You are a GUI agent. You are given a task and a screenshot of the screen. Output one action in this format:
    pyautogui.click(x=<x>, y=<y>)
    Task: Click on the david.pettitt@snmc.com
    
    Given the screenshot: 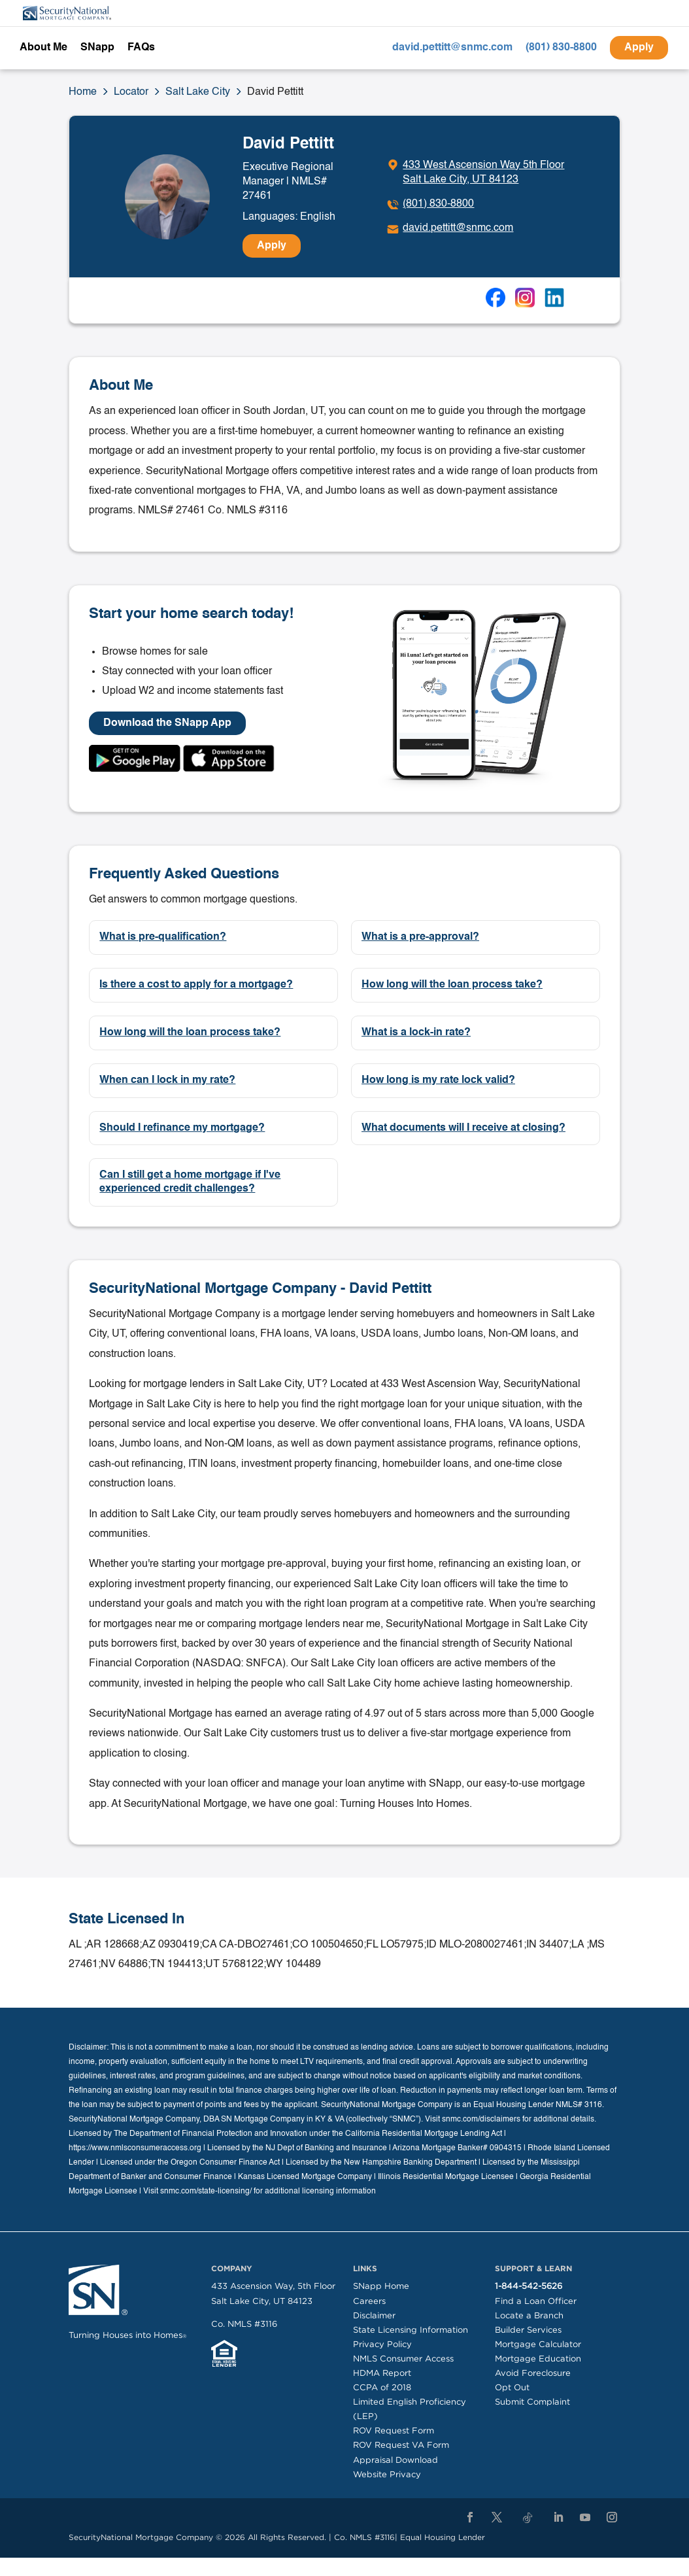 What is the action you would take?
    pyautogui.click(x=452, y=48)
    